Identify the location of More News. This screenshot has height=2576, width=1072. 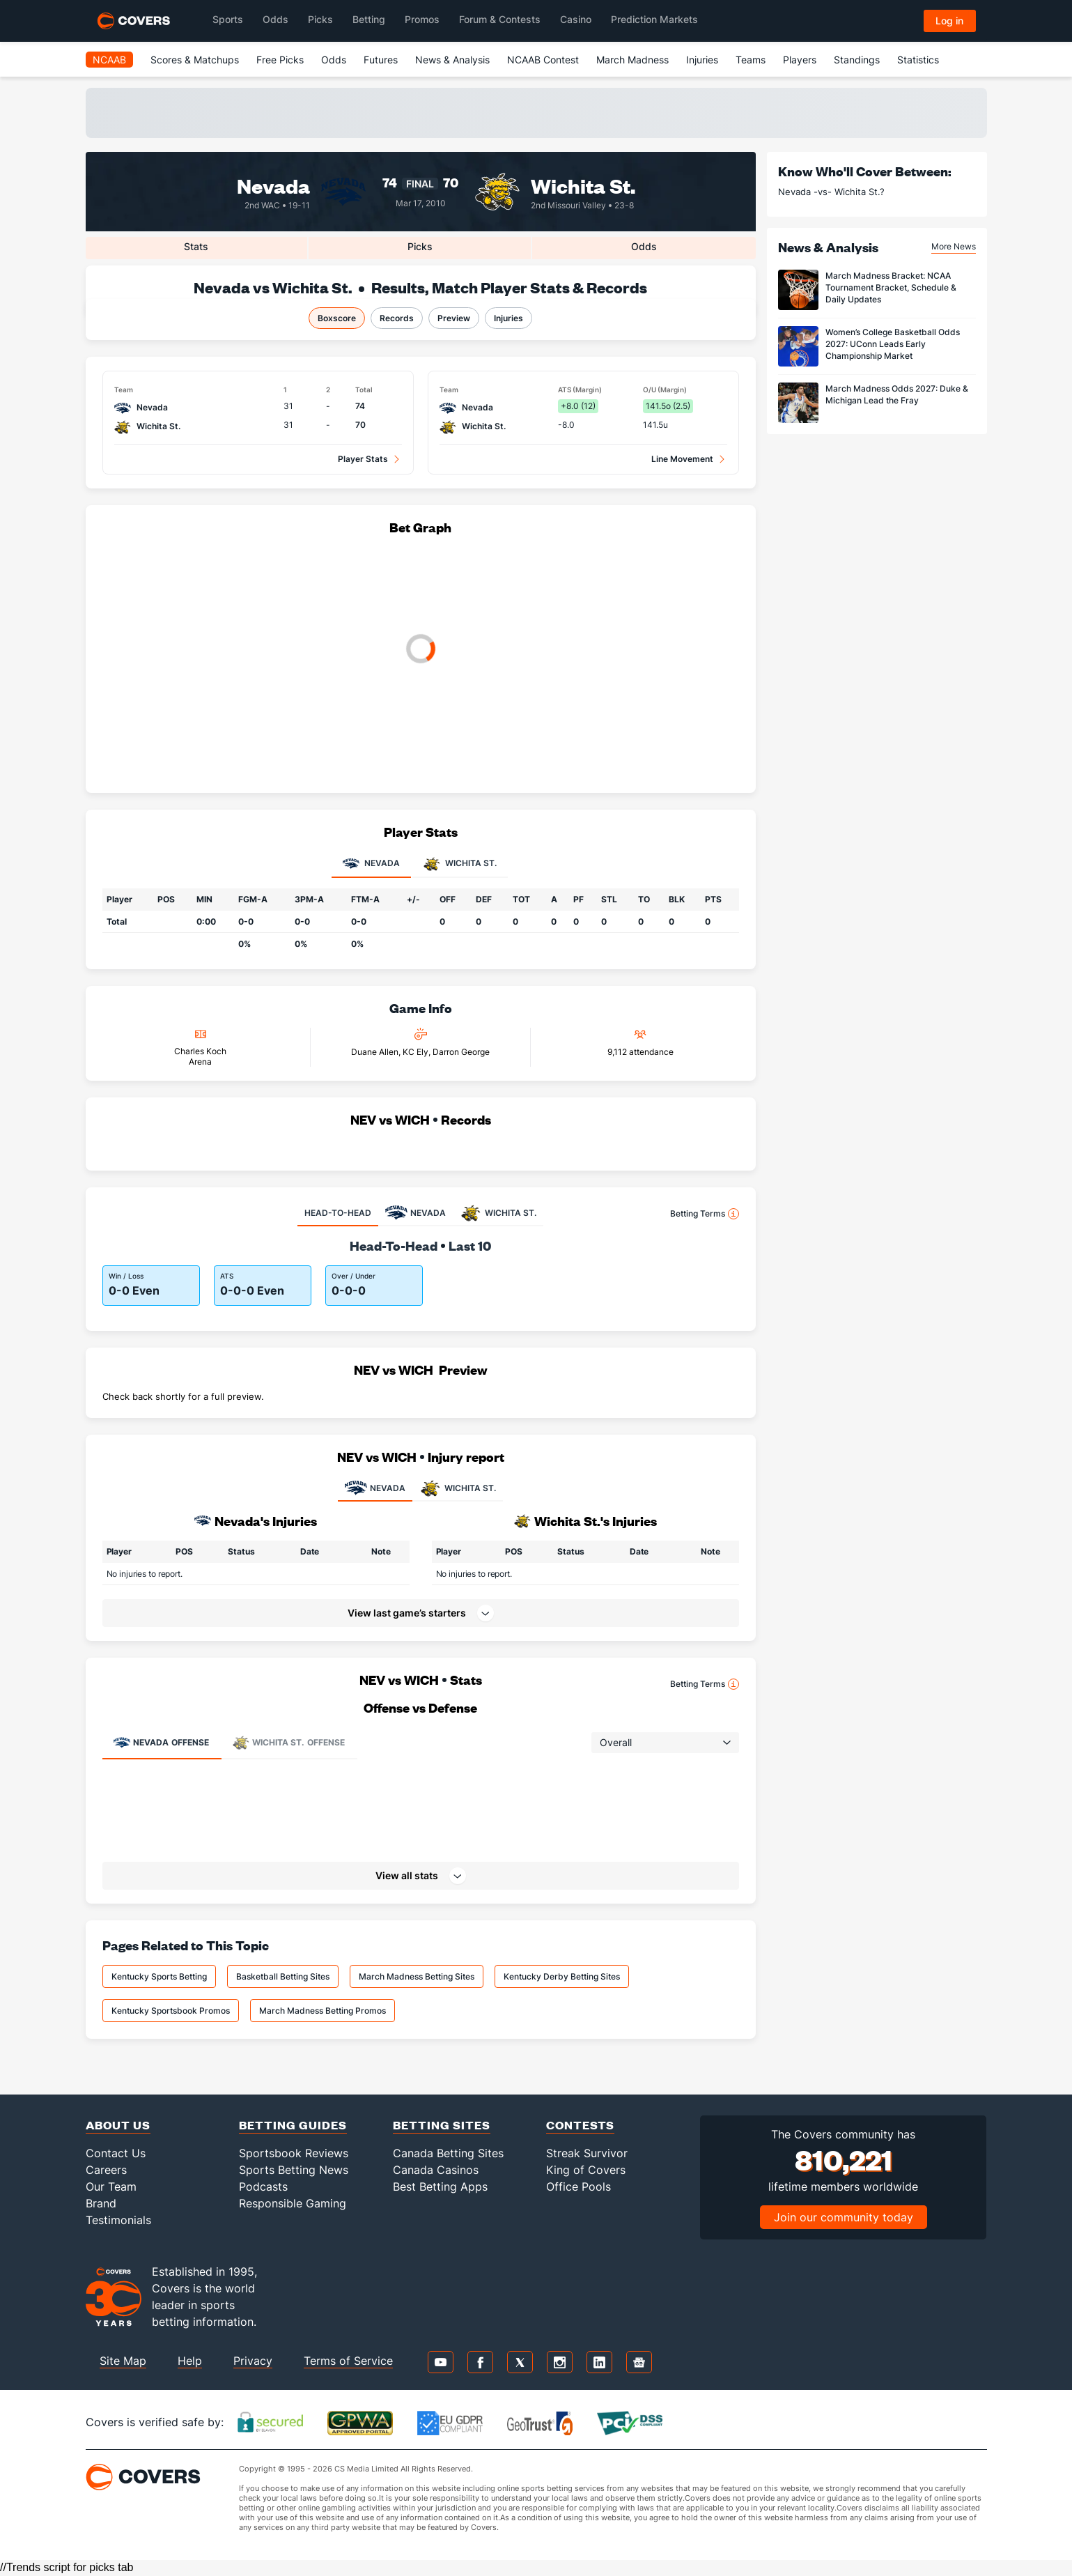
(953, 246).